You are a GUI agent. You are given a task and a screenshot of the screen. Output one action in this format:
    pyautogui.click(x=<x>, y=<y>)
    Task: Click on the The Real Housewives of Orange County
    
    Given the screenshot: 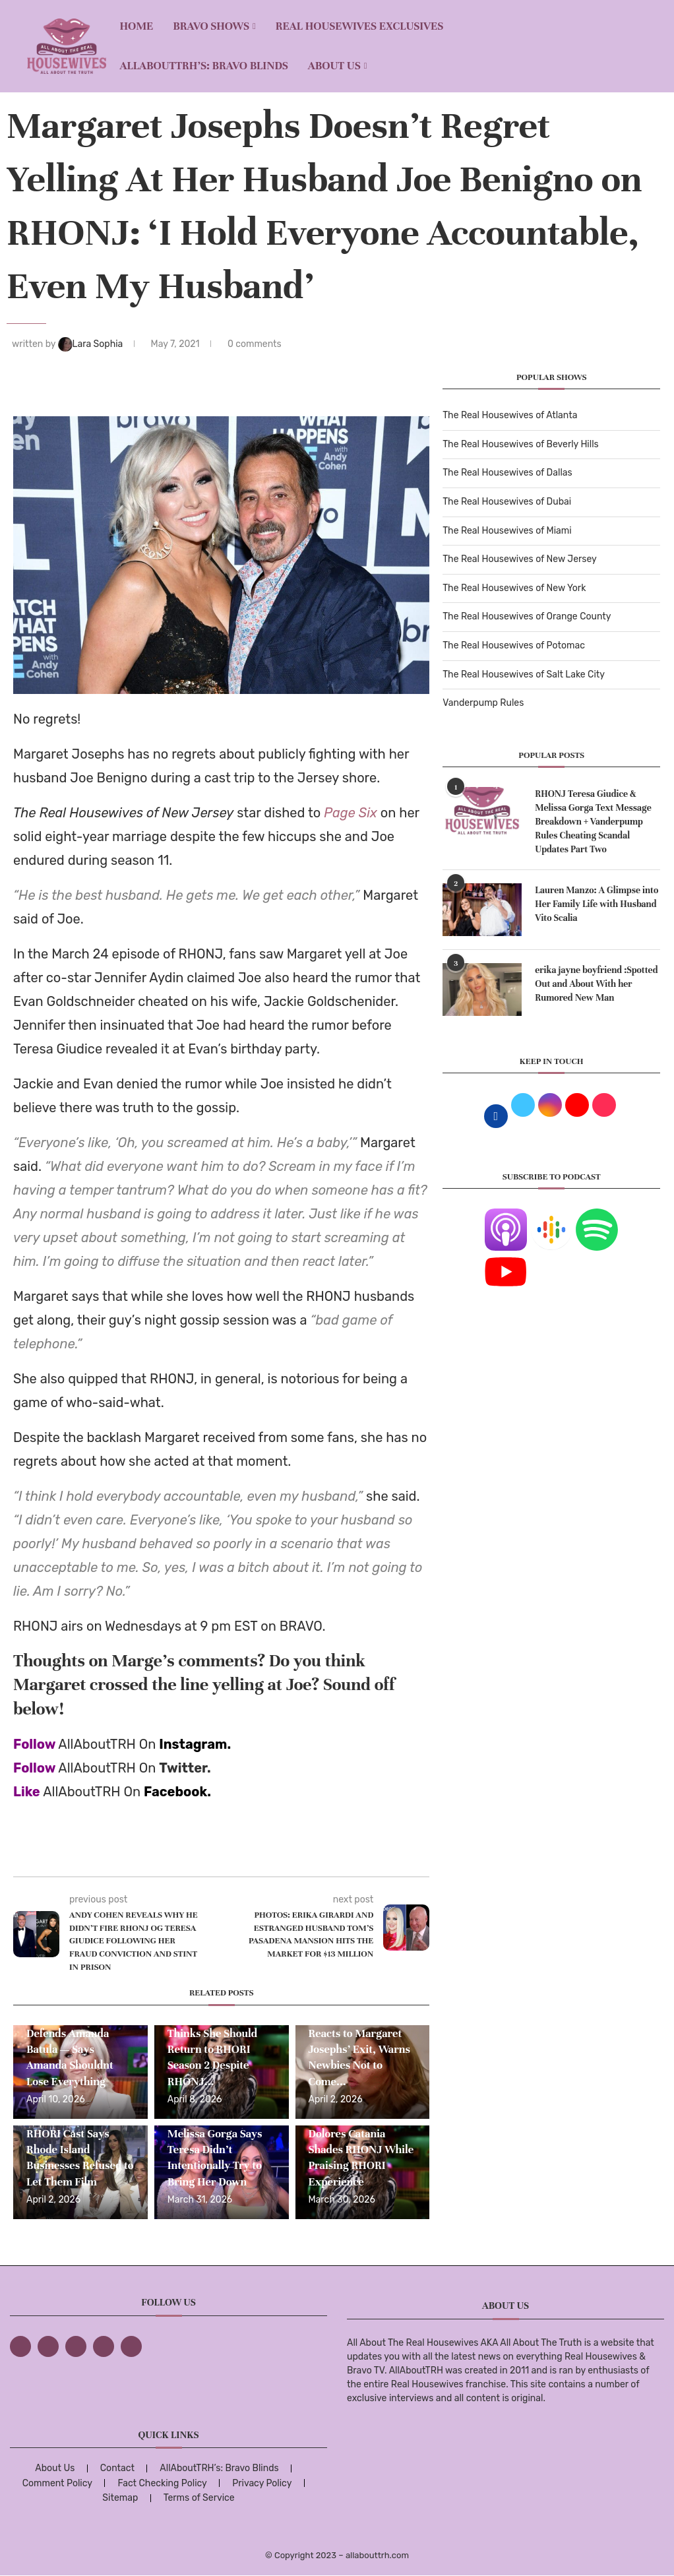 What is the action you would take?
    pyautogui.click(x=527, y=616)
    